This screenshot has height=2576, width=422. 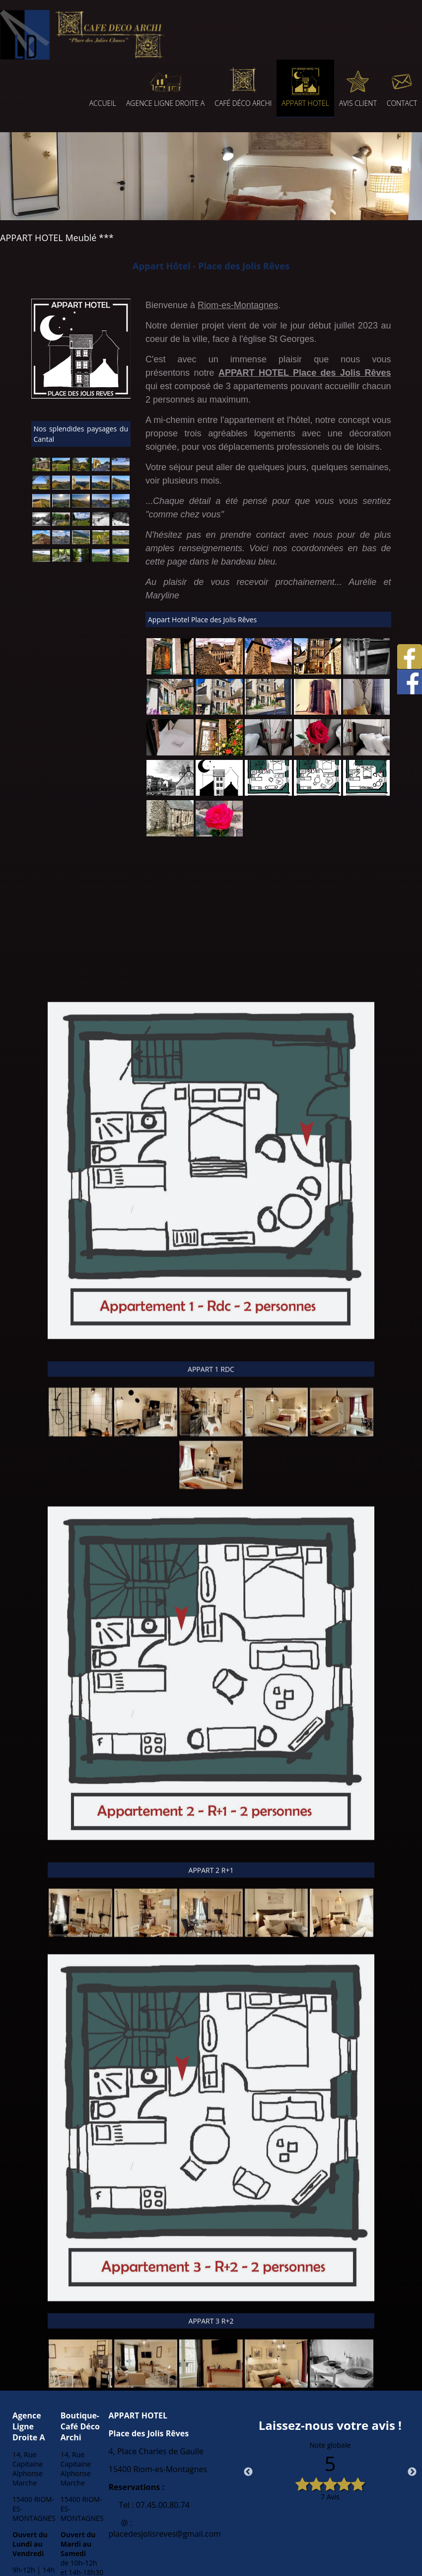 What do you see at coordinates (101, 559) in the screenshot?
I see `[Agrandissement de l'image Plateau de Lascourt - Le Claux]` at bounding box center [101, 559].